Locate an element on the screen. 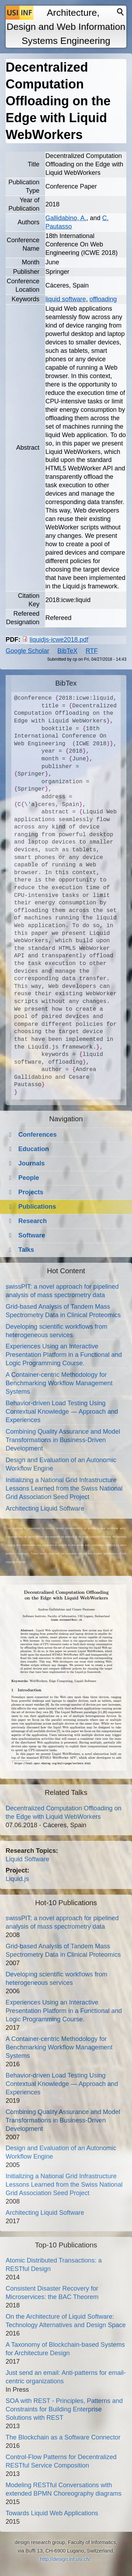  http://design.inf.usi.ch/ is located at coordinates (65, 2559).